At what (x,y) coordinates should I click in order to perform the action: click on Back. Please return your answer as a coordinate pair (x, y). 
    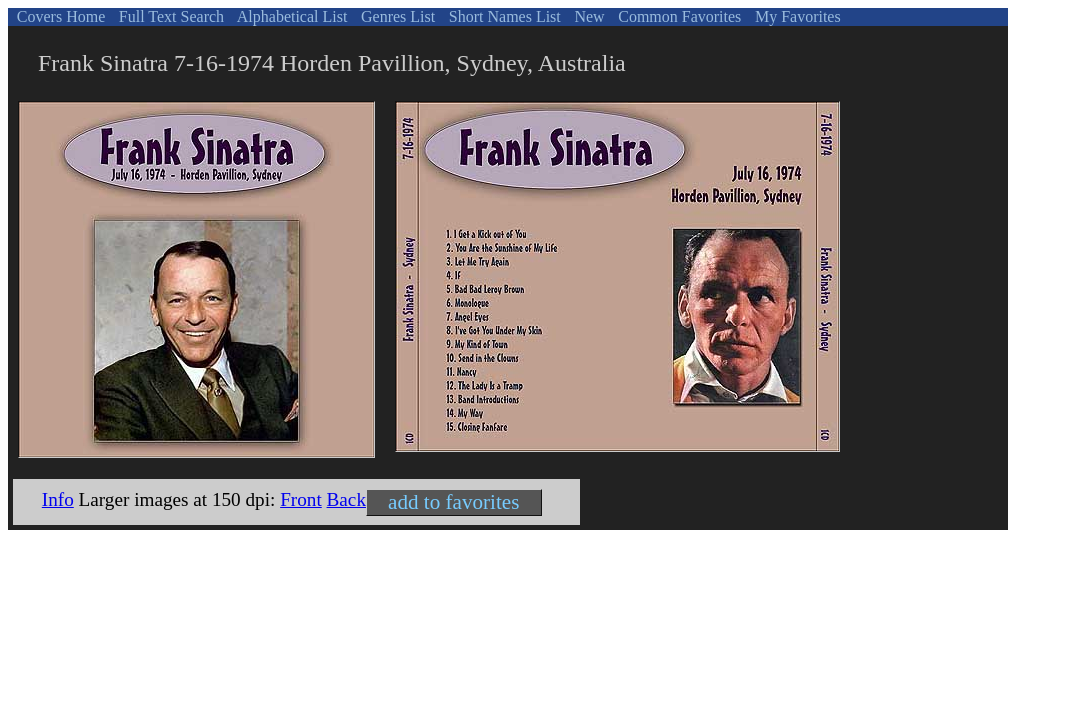
    Looking at the image, I should click on (346, 499).